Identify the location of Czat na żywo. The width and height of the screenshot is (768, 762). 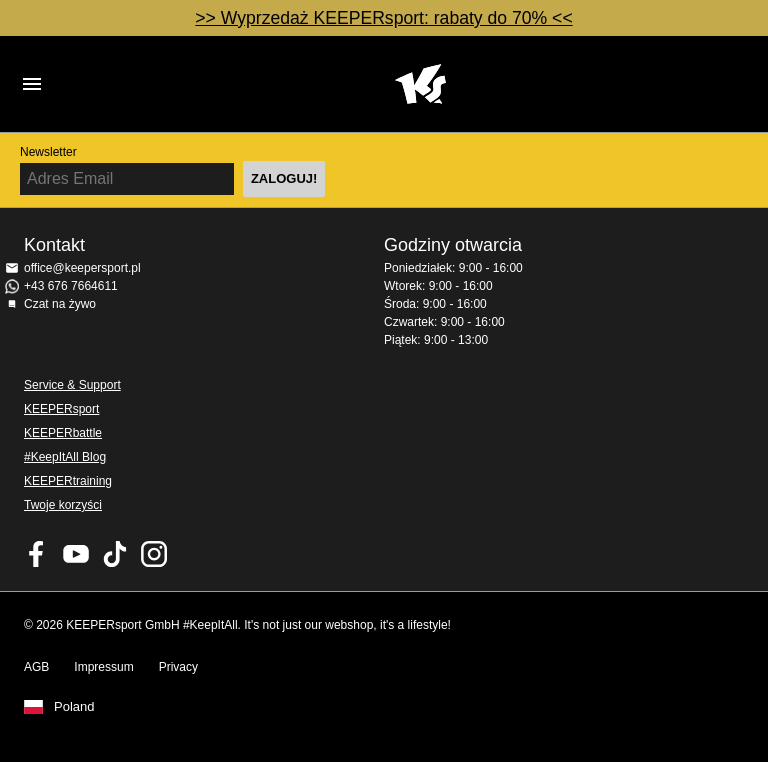
(60, 304).